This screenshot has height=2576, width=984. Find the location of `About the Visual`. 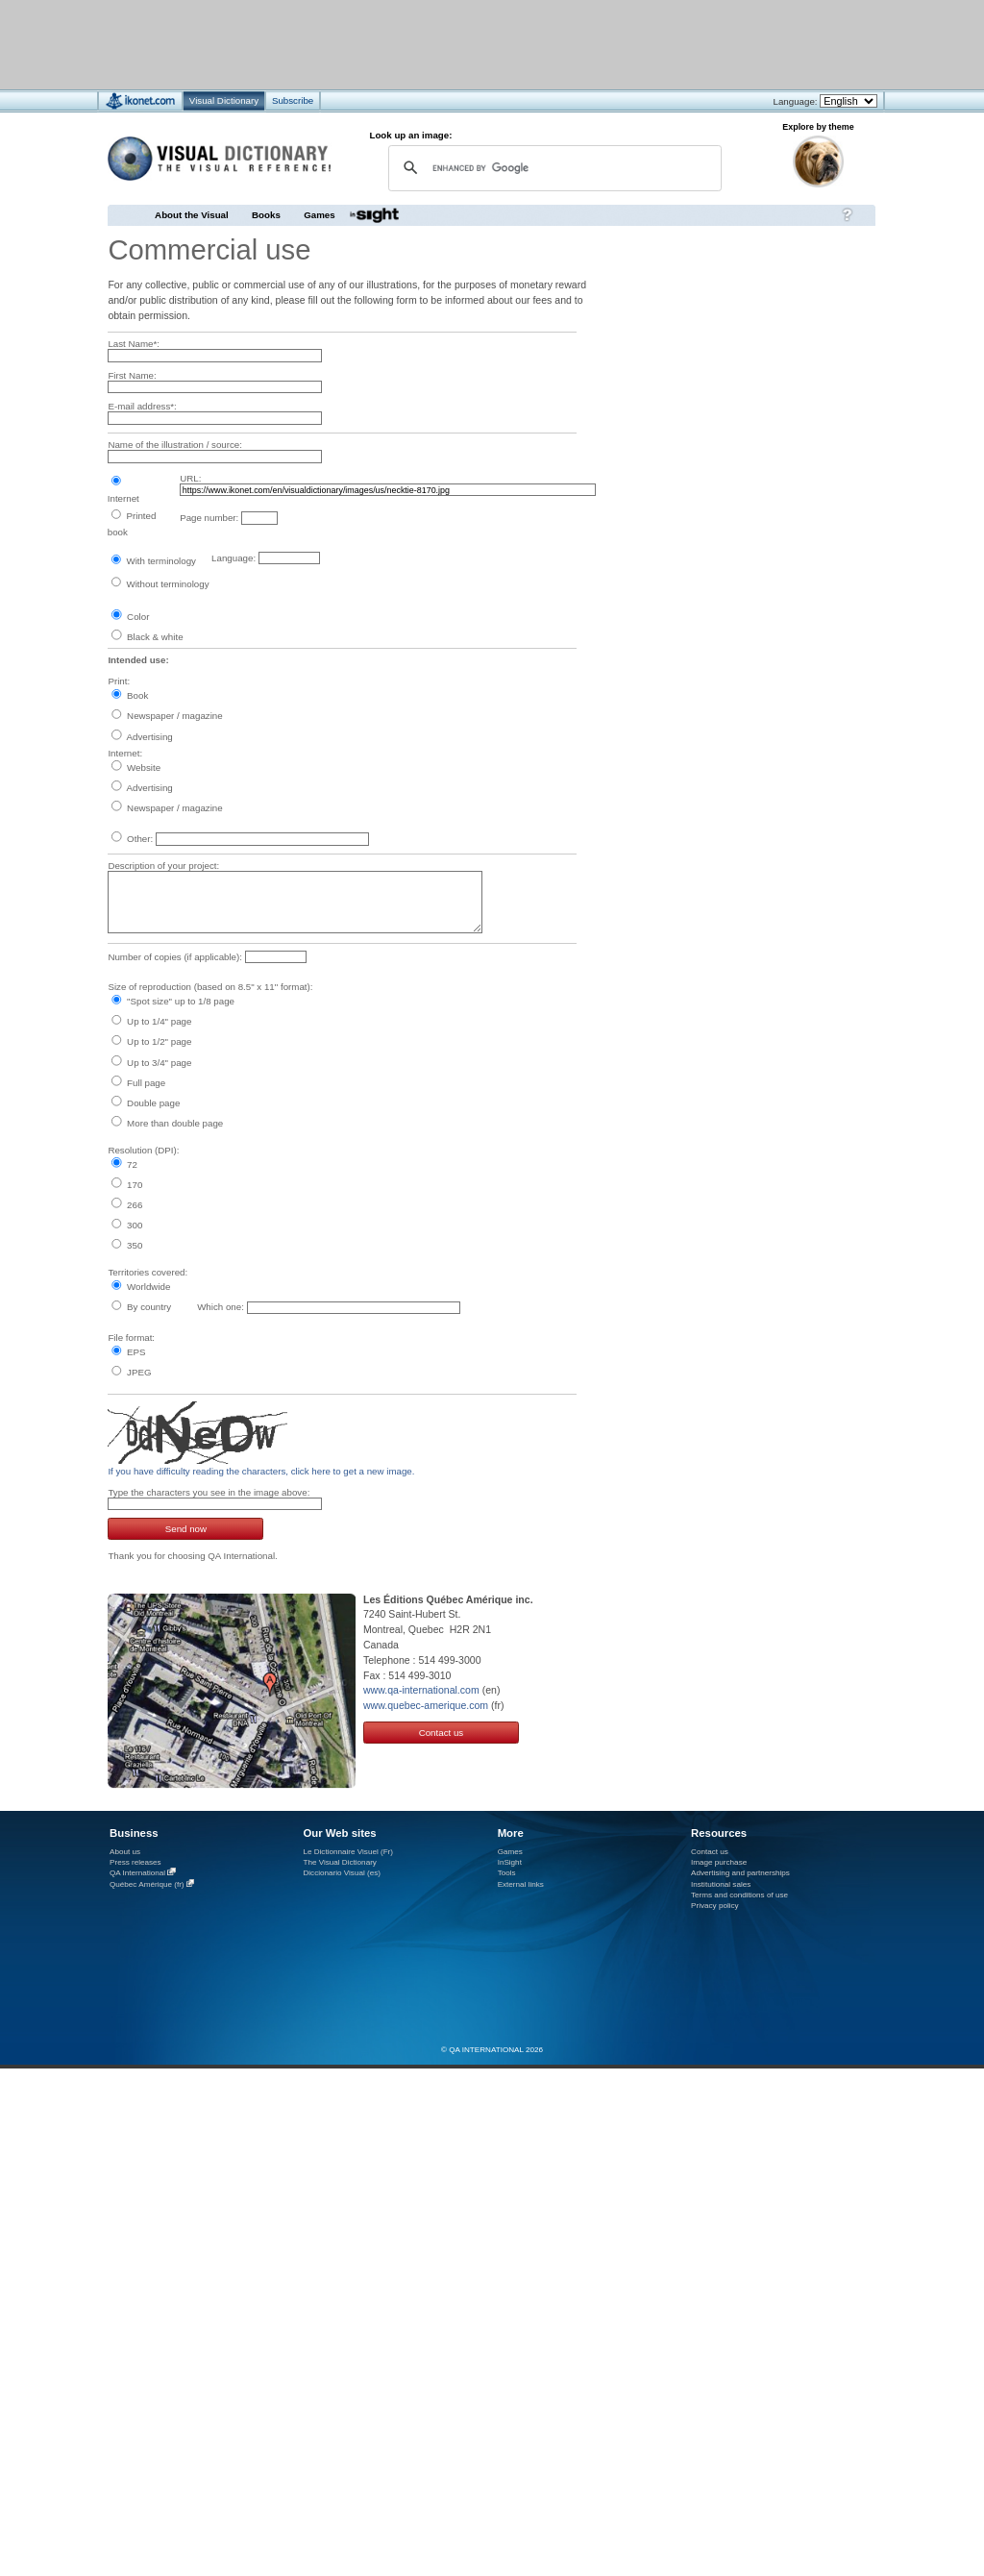

About the Visual is located at coordinates (192, 215).